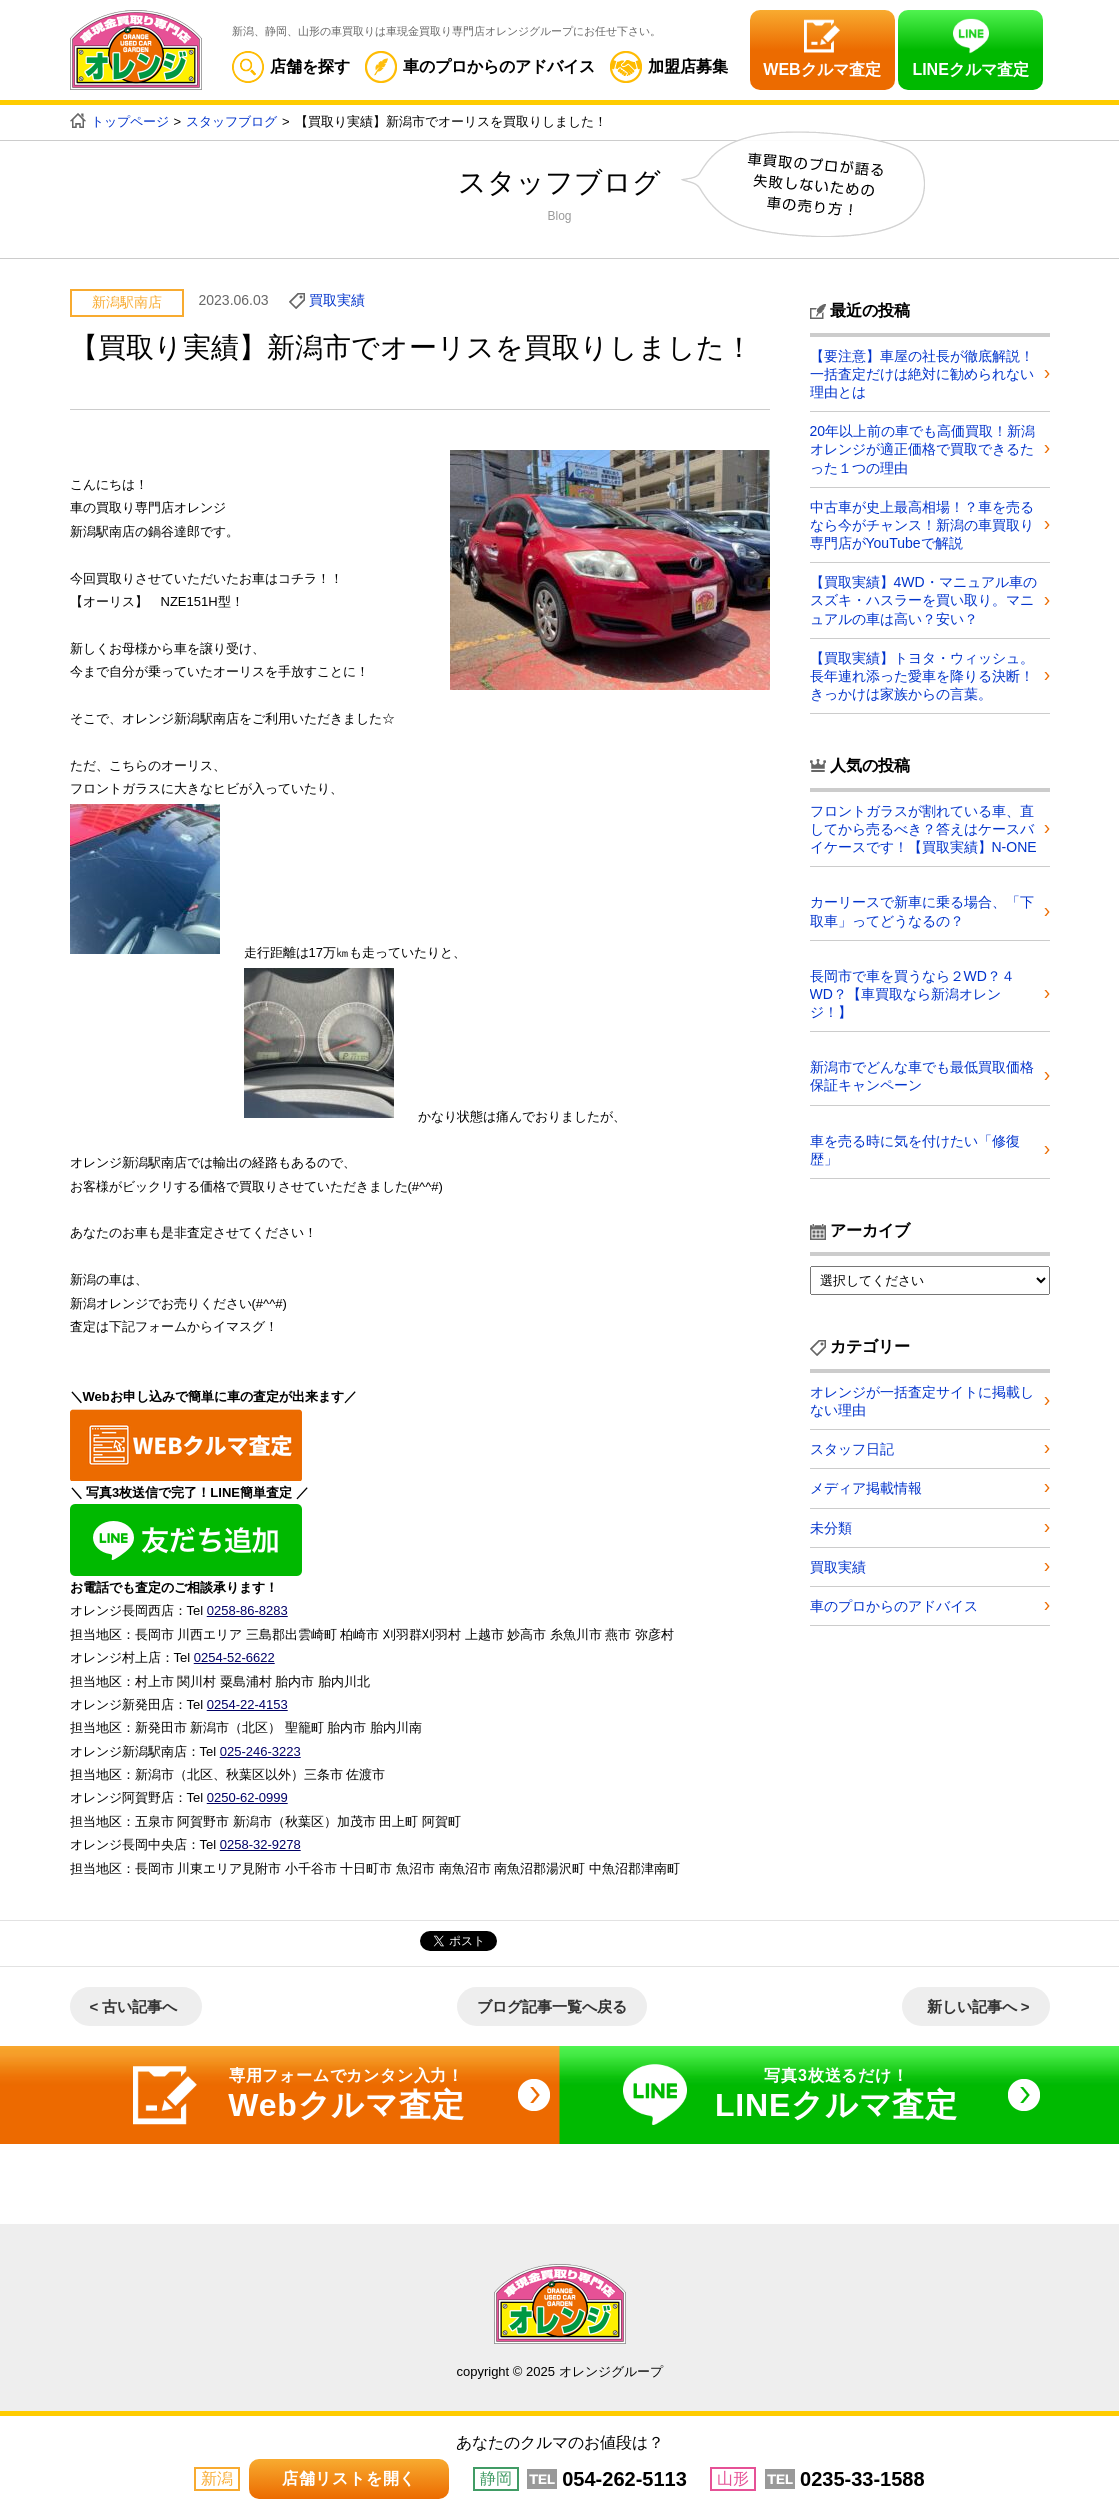 The image size is (1119, 2509). What do you see at coordinates (821, 69) in the screenshot?
I see `WEBクルマ査定` at bounding box center [821, 69].